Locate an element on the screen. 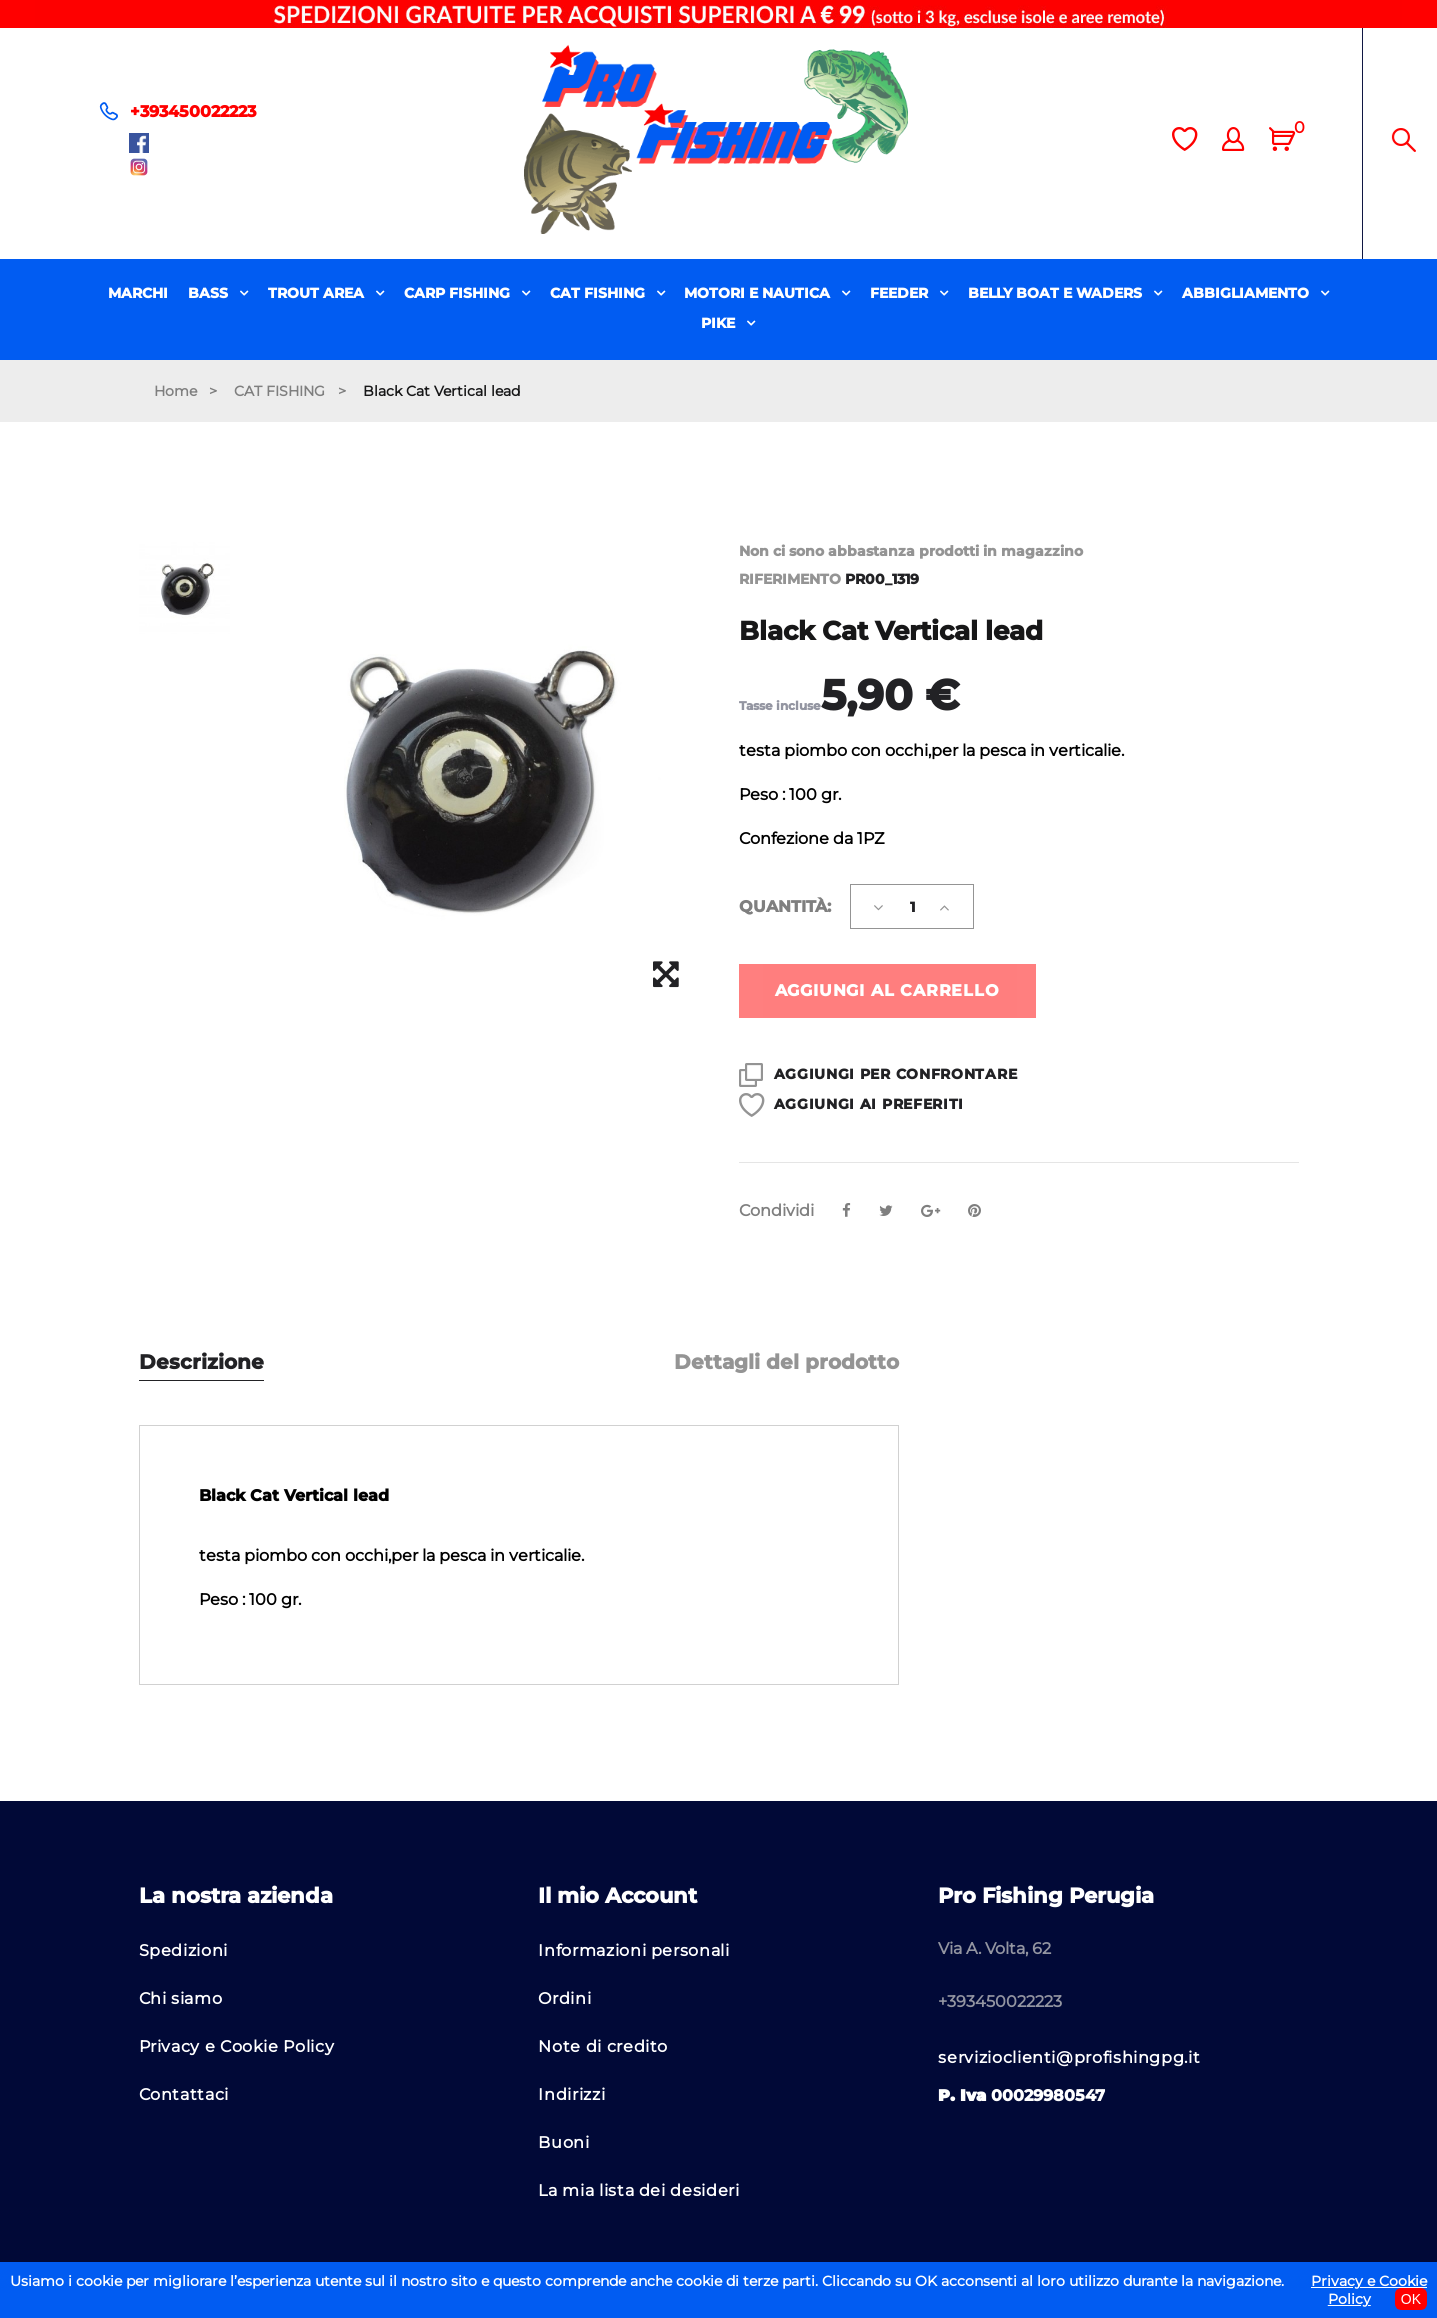 Image resolution: width=1437 pixels, height=2318 pixels. [Quantità] is located at coordinates (912, 906).